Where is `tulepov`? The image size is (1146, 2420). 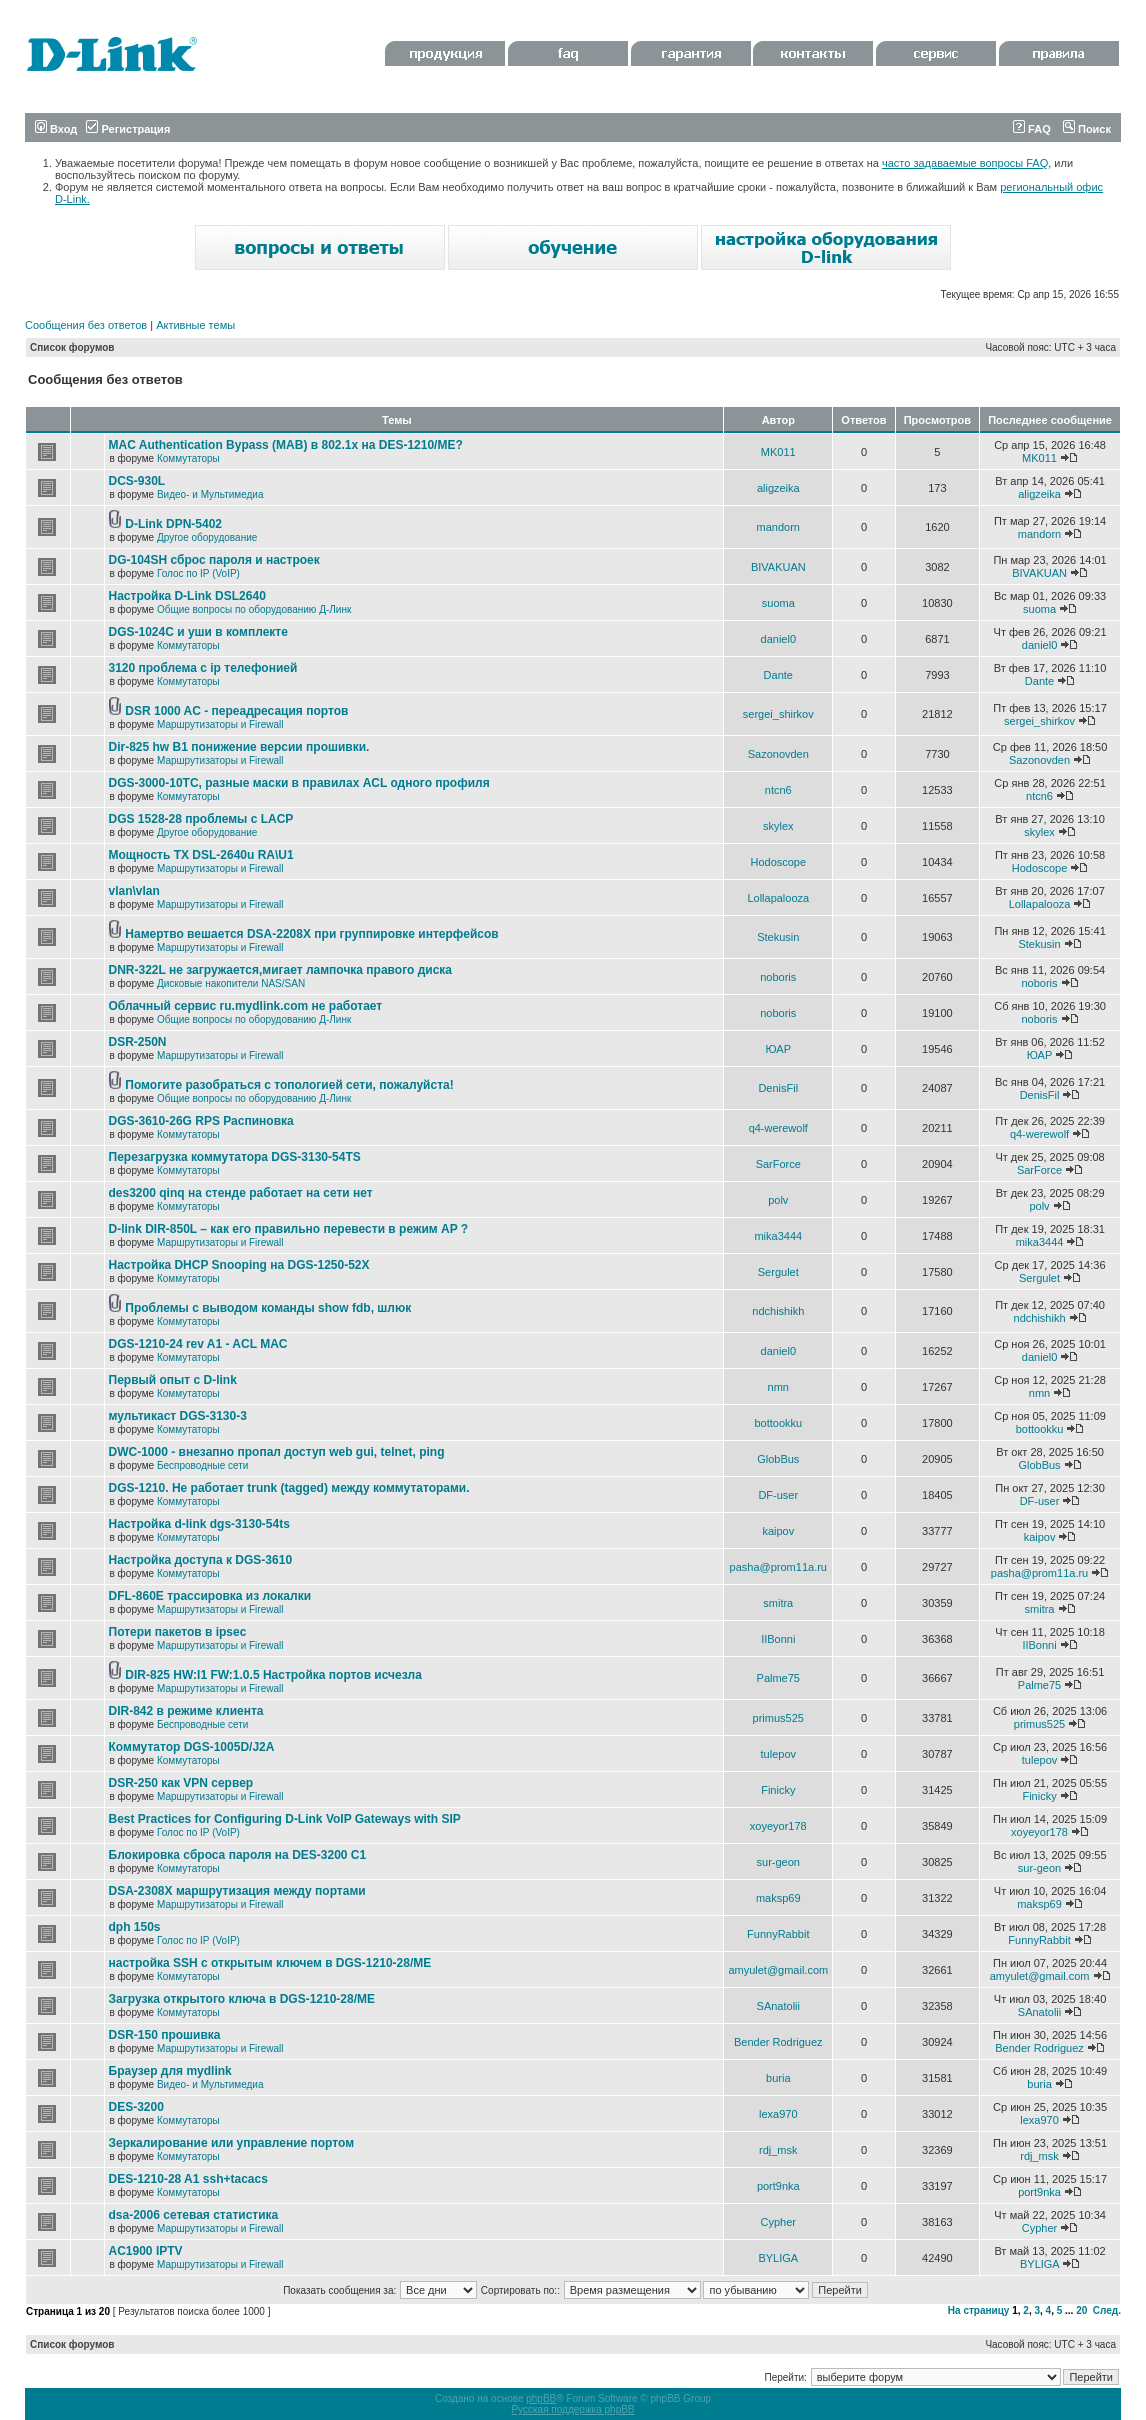
tulepov is located at coordinates (778, 1754).